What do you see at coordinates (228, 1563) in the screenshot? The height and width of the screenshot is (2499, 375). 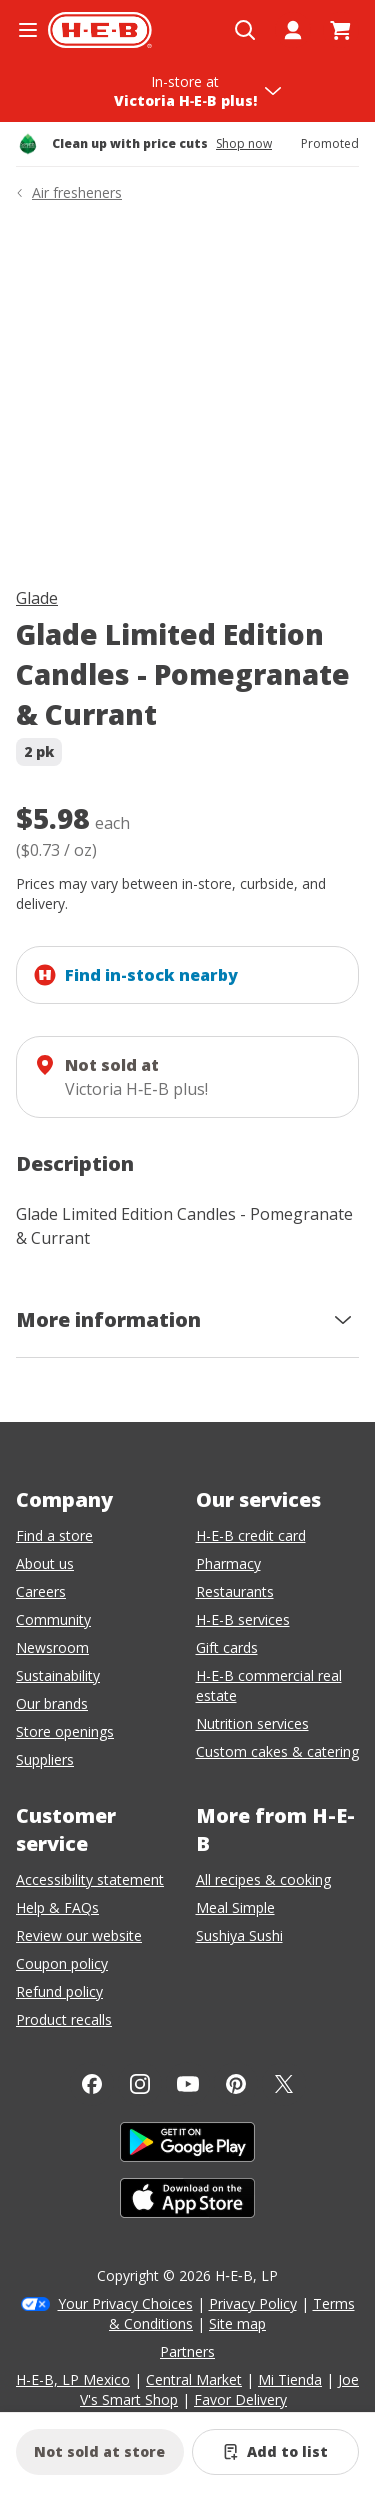 I see `Pharmacy` at bounding box center [228, 1563].